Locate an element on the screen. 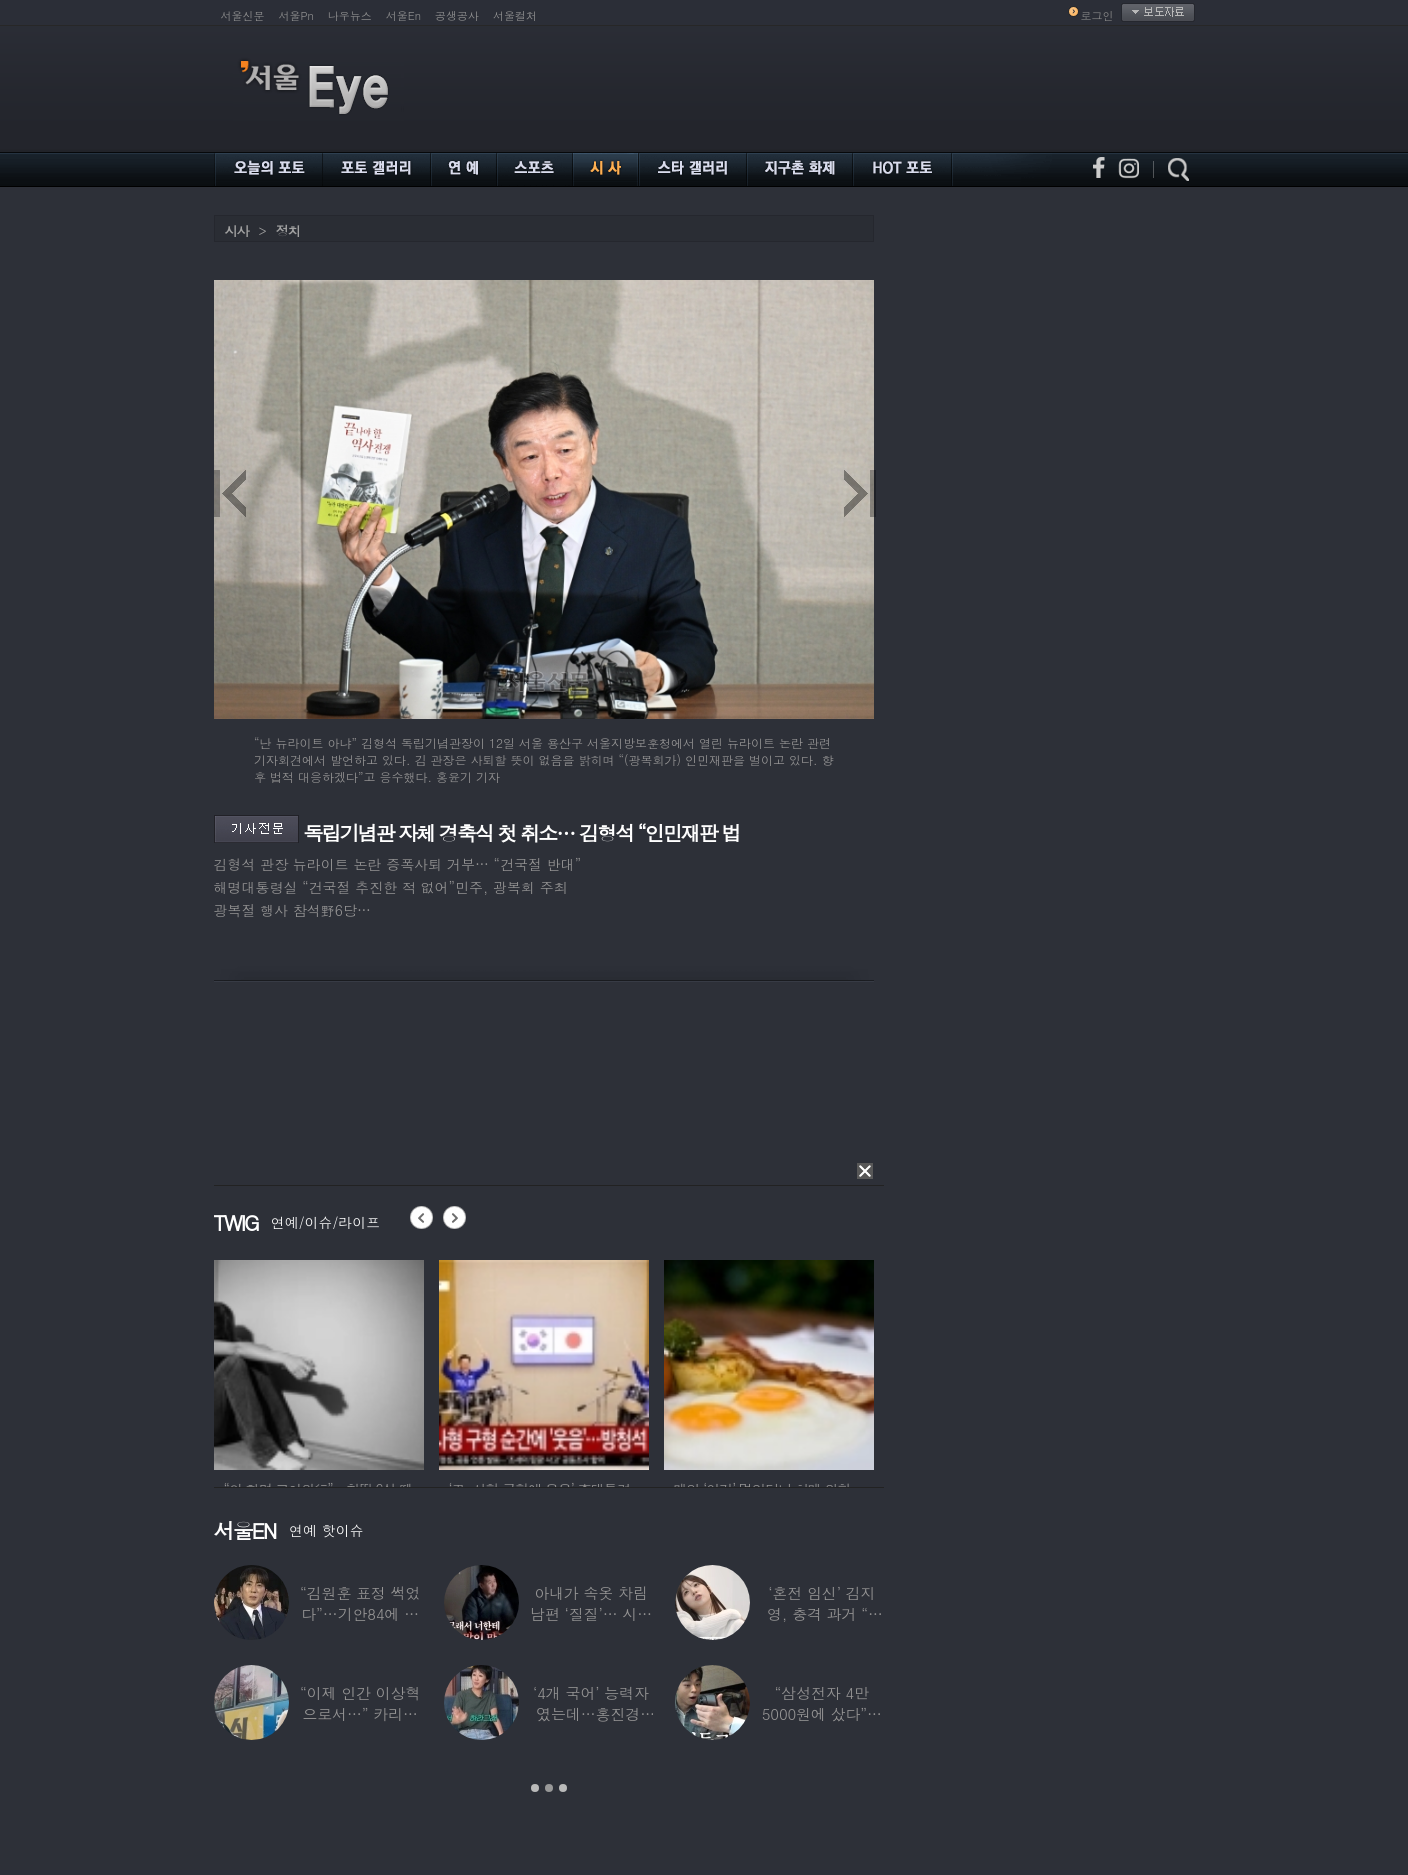 The height and width of the screenshot is (1875, 1408). 시사 is located at coordinates (237, 230).